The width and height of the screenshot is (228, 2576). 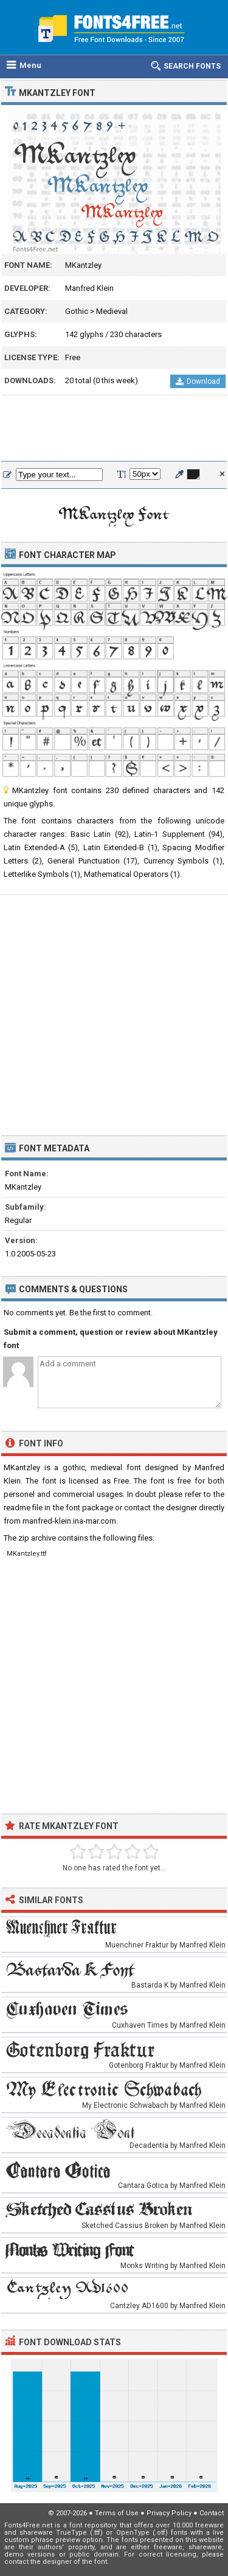 I want to click on Gothic, so click(x=76, y=311).